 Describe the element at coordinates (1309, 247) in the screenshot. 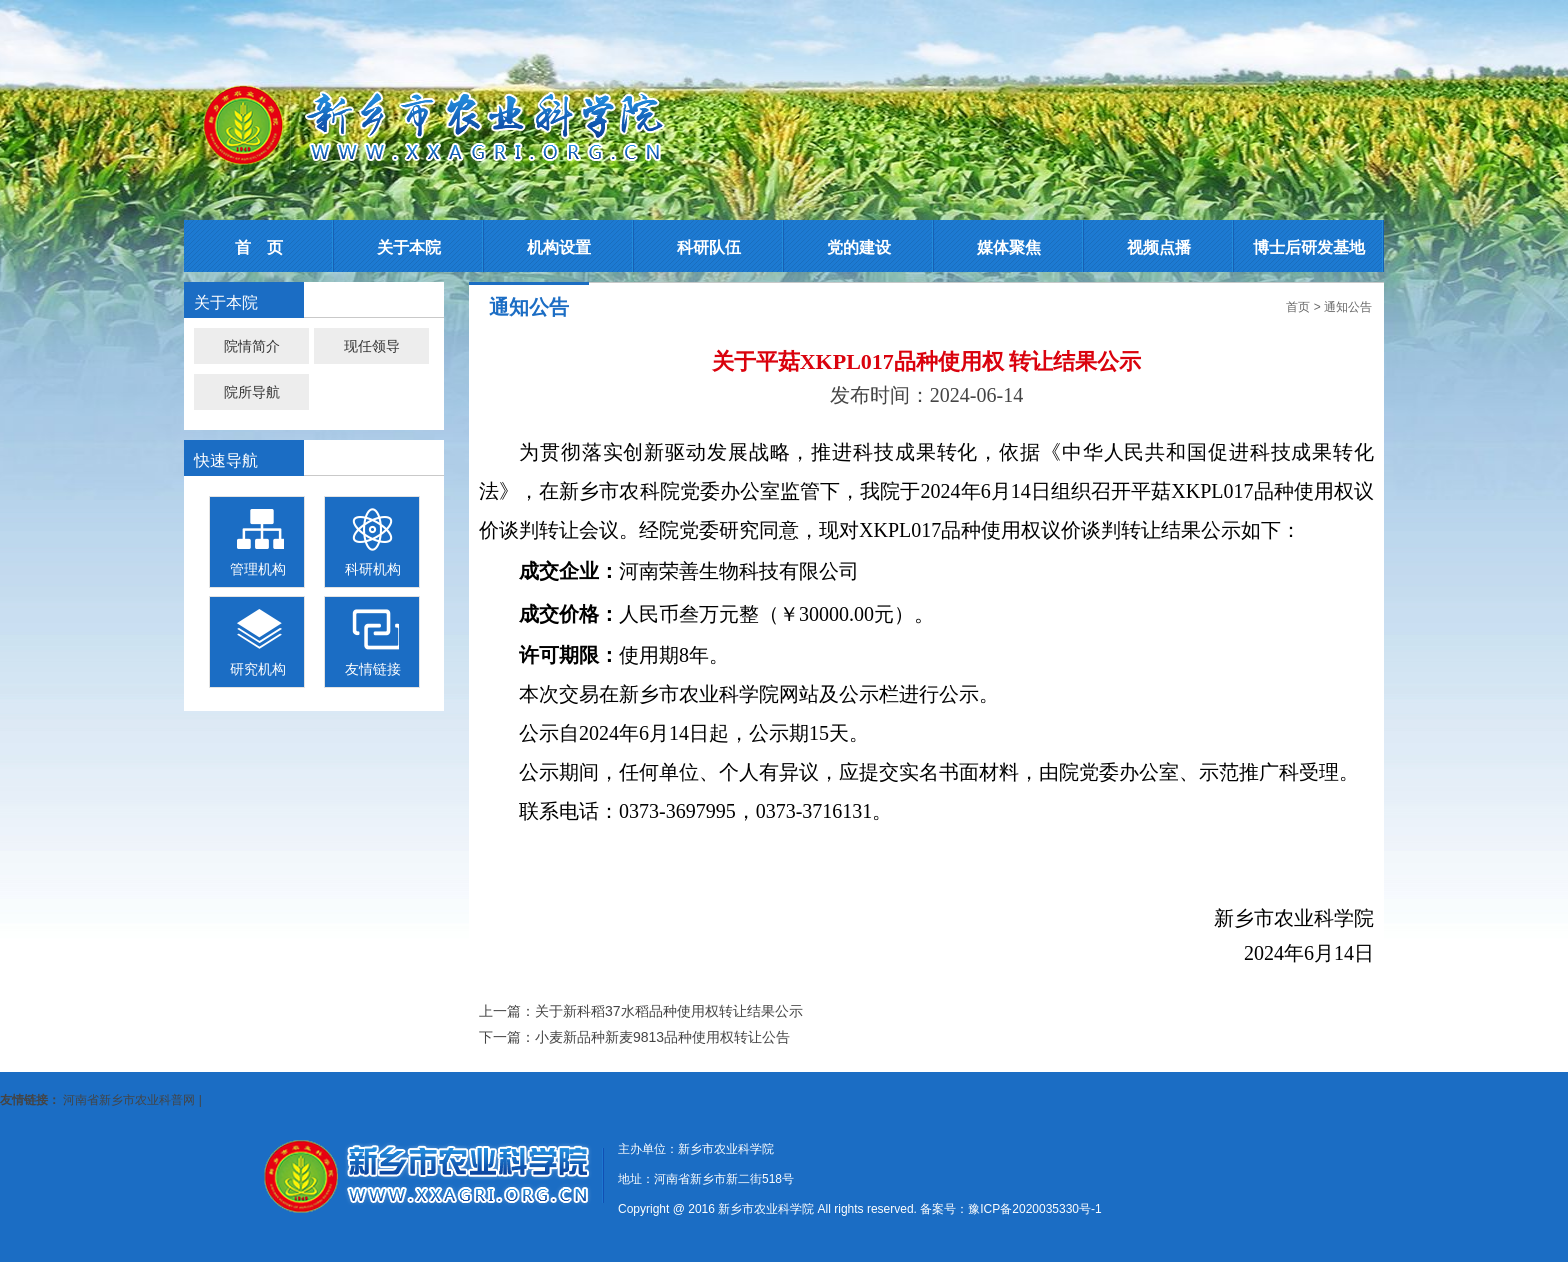

I see `博士后研发基地` at that location.